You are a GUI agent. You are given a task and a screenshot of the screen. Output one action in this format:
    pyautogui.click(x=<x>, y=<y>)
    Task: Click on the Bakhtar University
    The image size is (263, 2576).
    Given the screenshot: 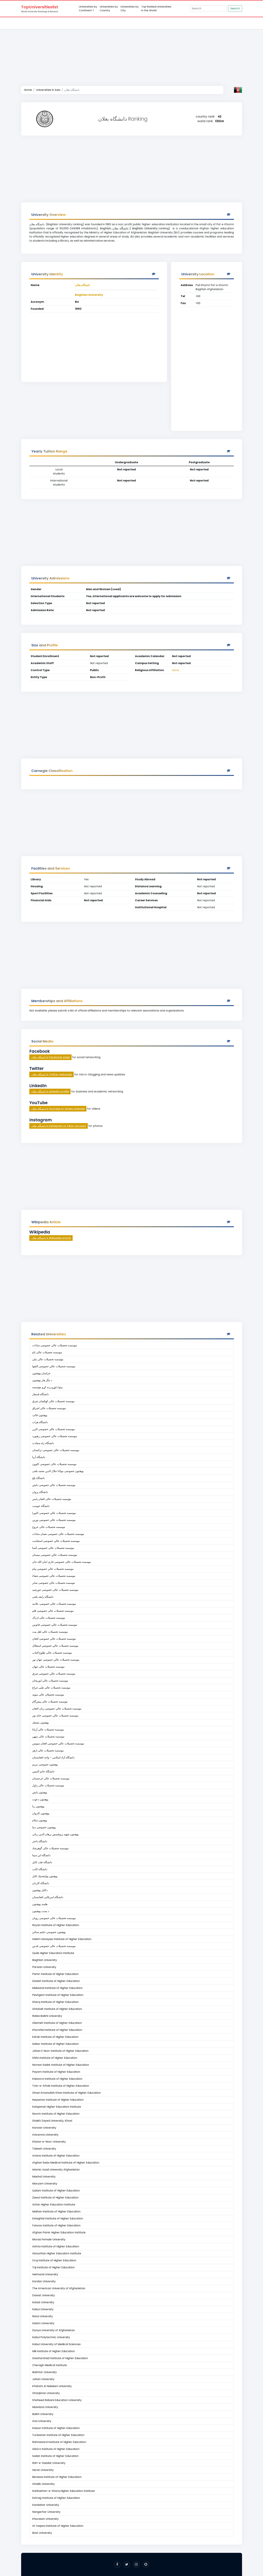 What is the action you would take?
    pyautogui.click(x=44, y=2372)
    